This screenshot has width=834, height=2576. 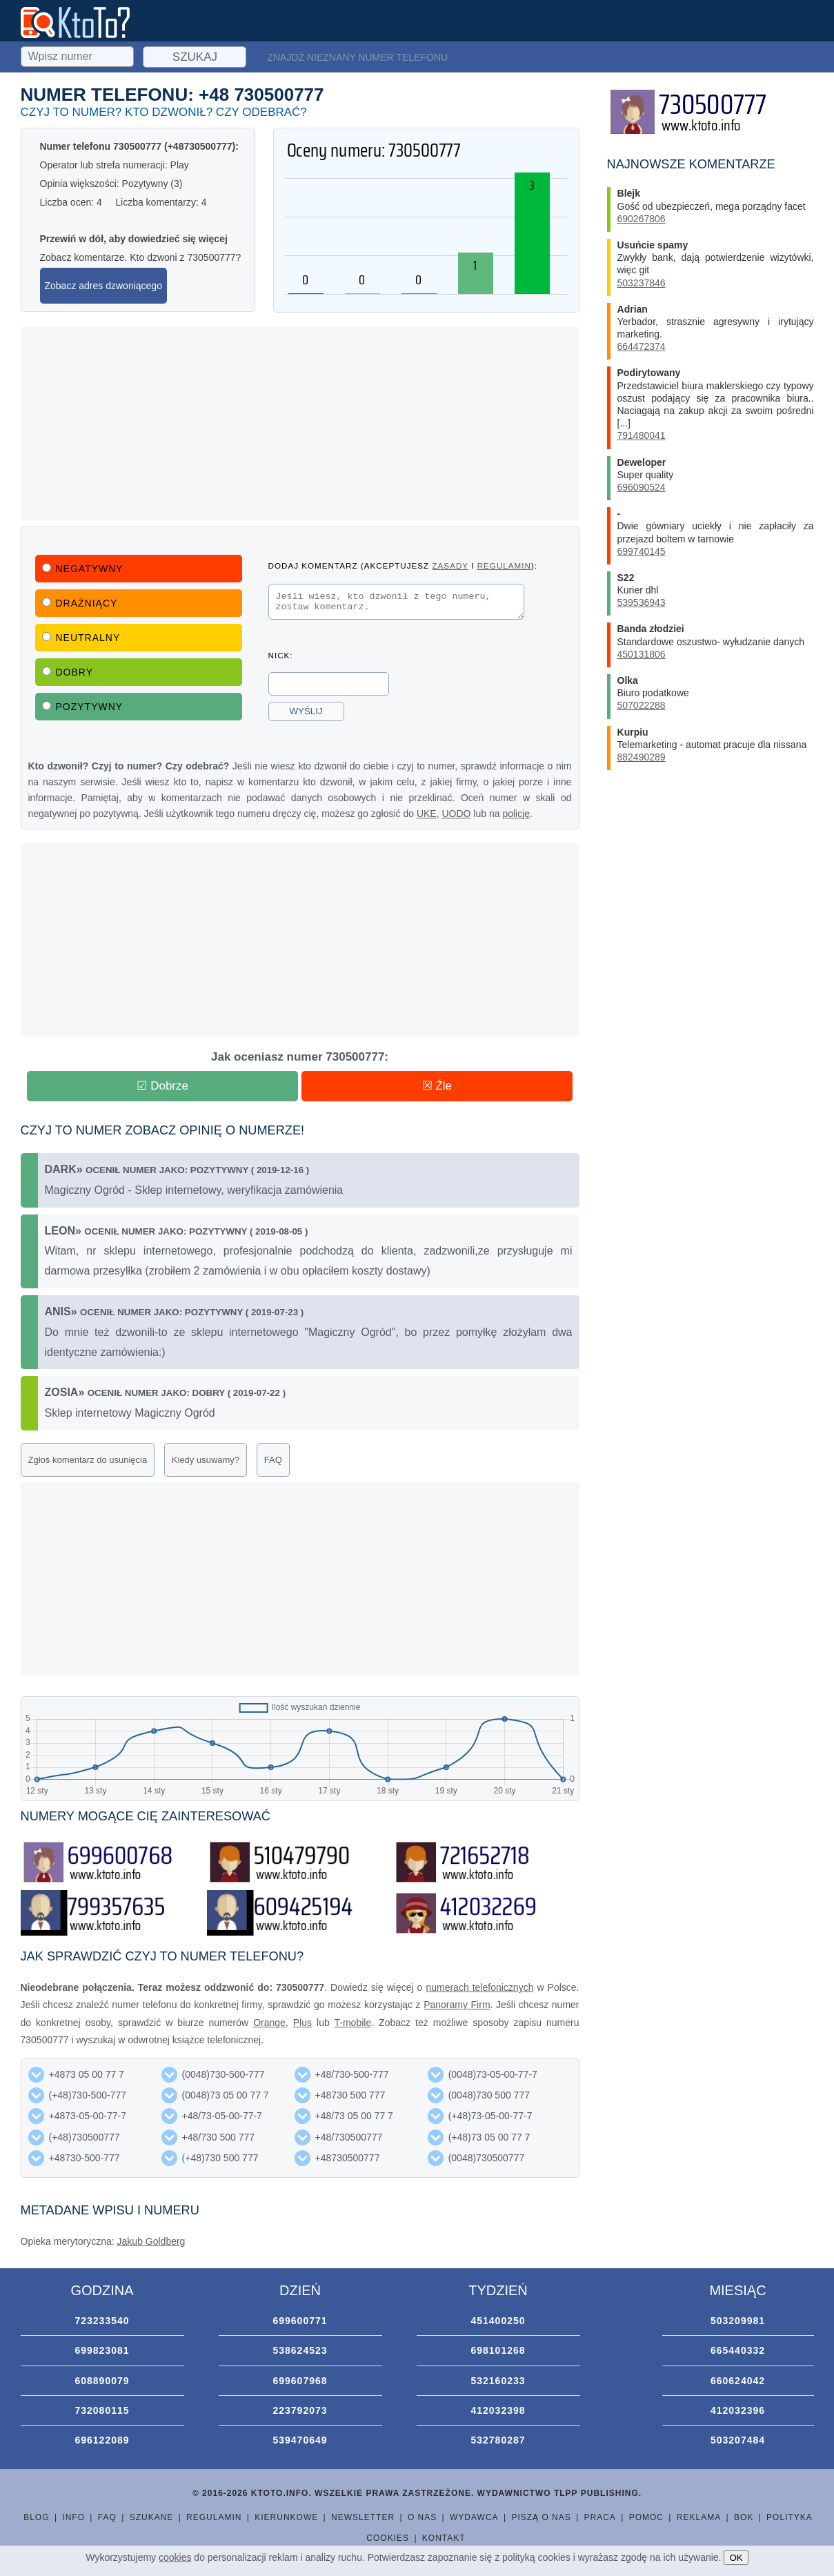 What do you see at coordinates (455, 813) in the screenshot?
I see `UODO` at bounding box center [455, 813].